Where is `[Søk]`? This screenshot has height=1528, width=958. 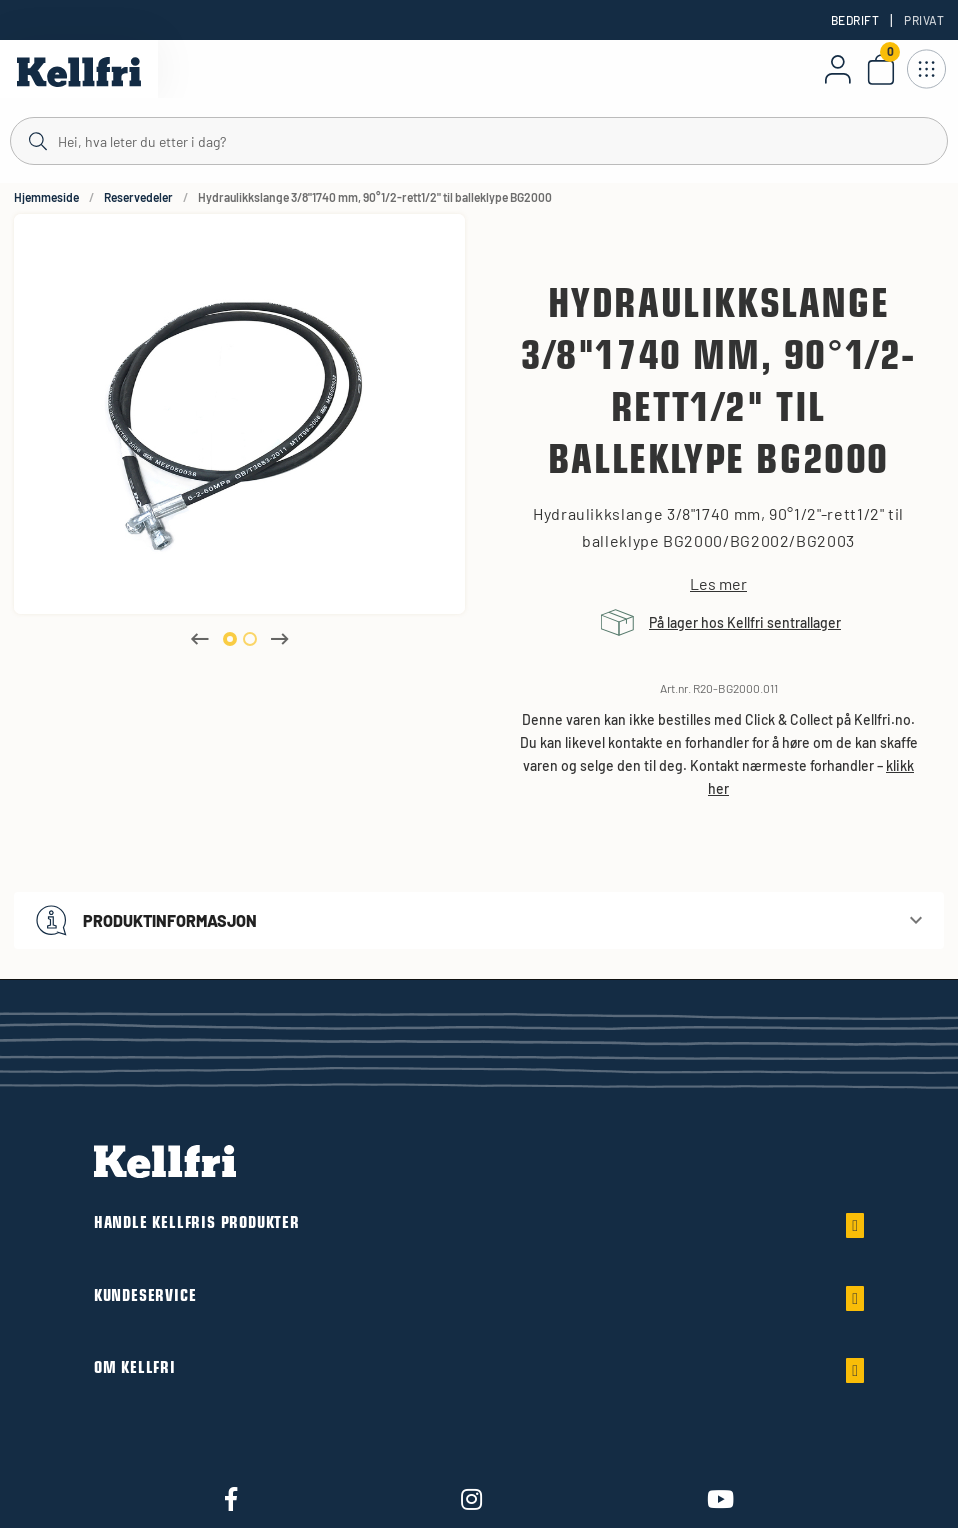
[Søk] is located at coordinates (479, 140).